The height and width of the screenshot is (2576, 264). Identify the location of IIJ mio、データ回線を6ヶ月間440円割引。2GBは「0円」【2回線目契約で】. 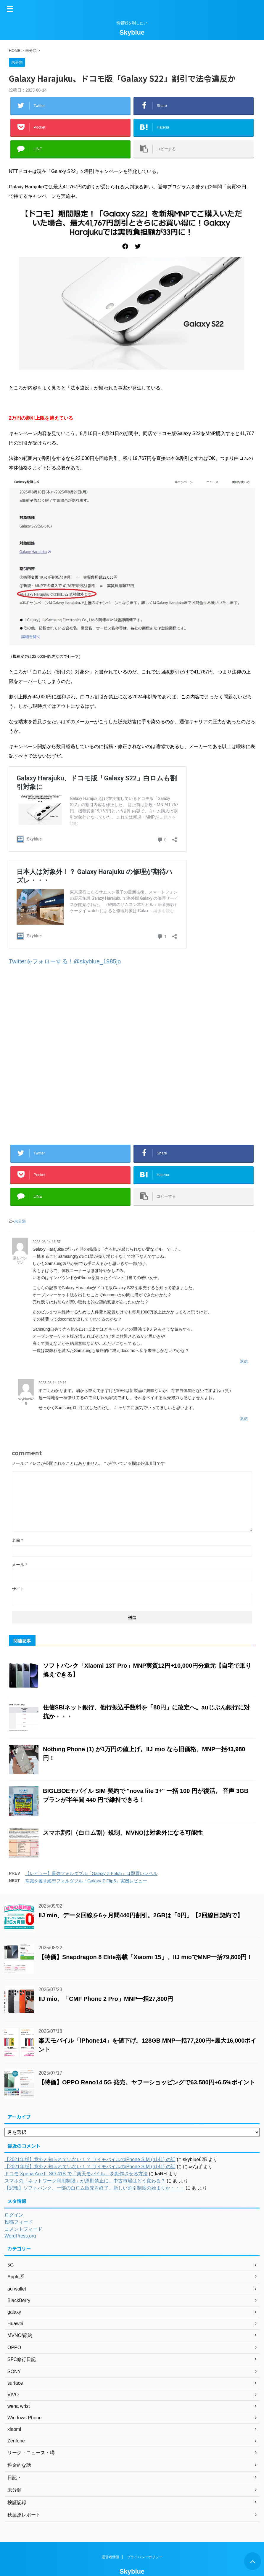
(140, 1915).